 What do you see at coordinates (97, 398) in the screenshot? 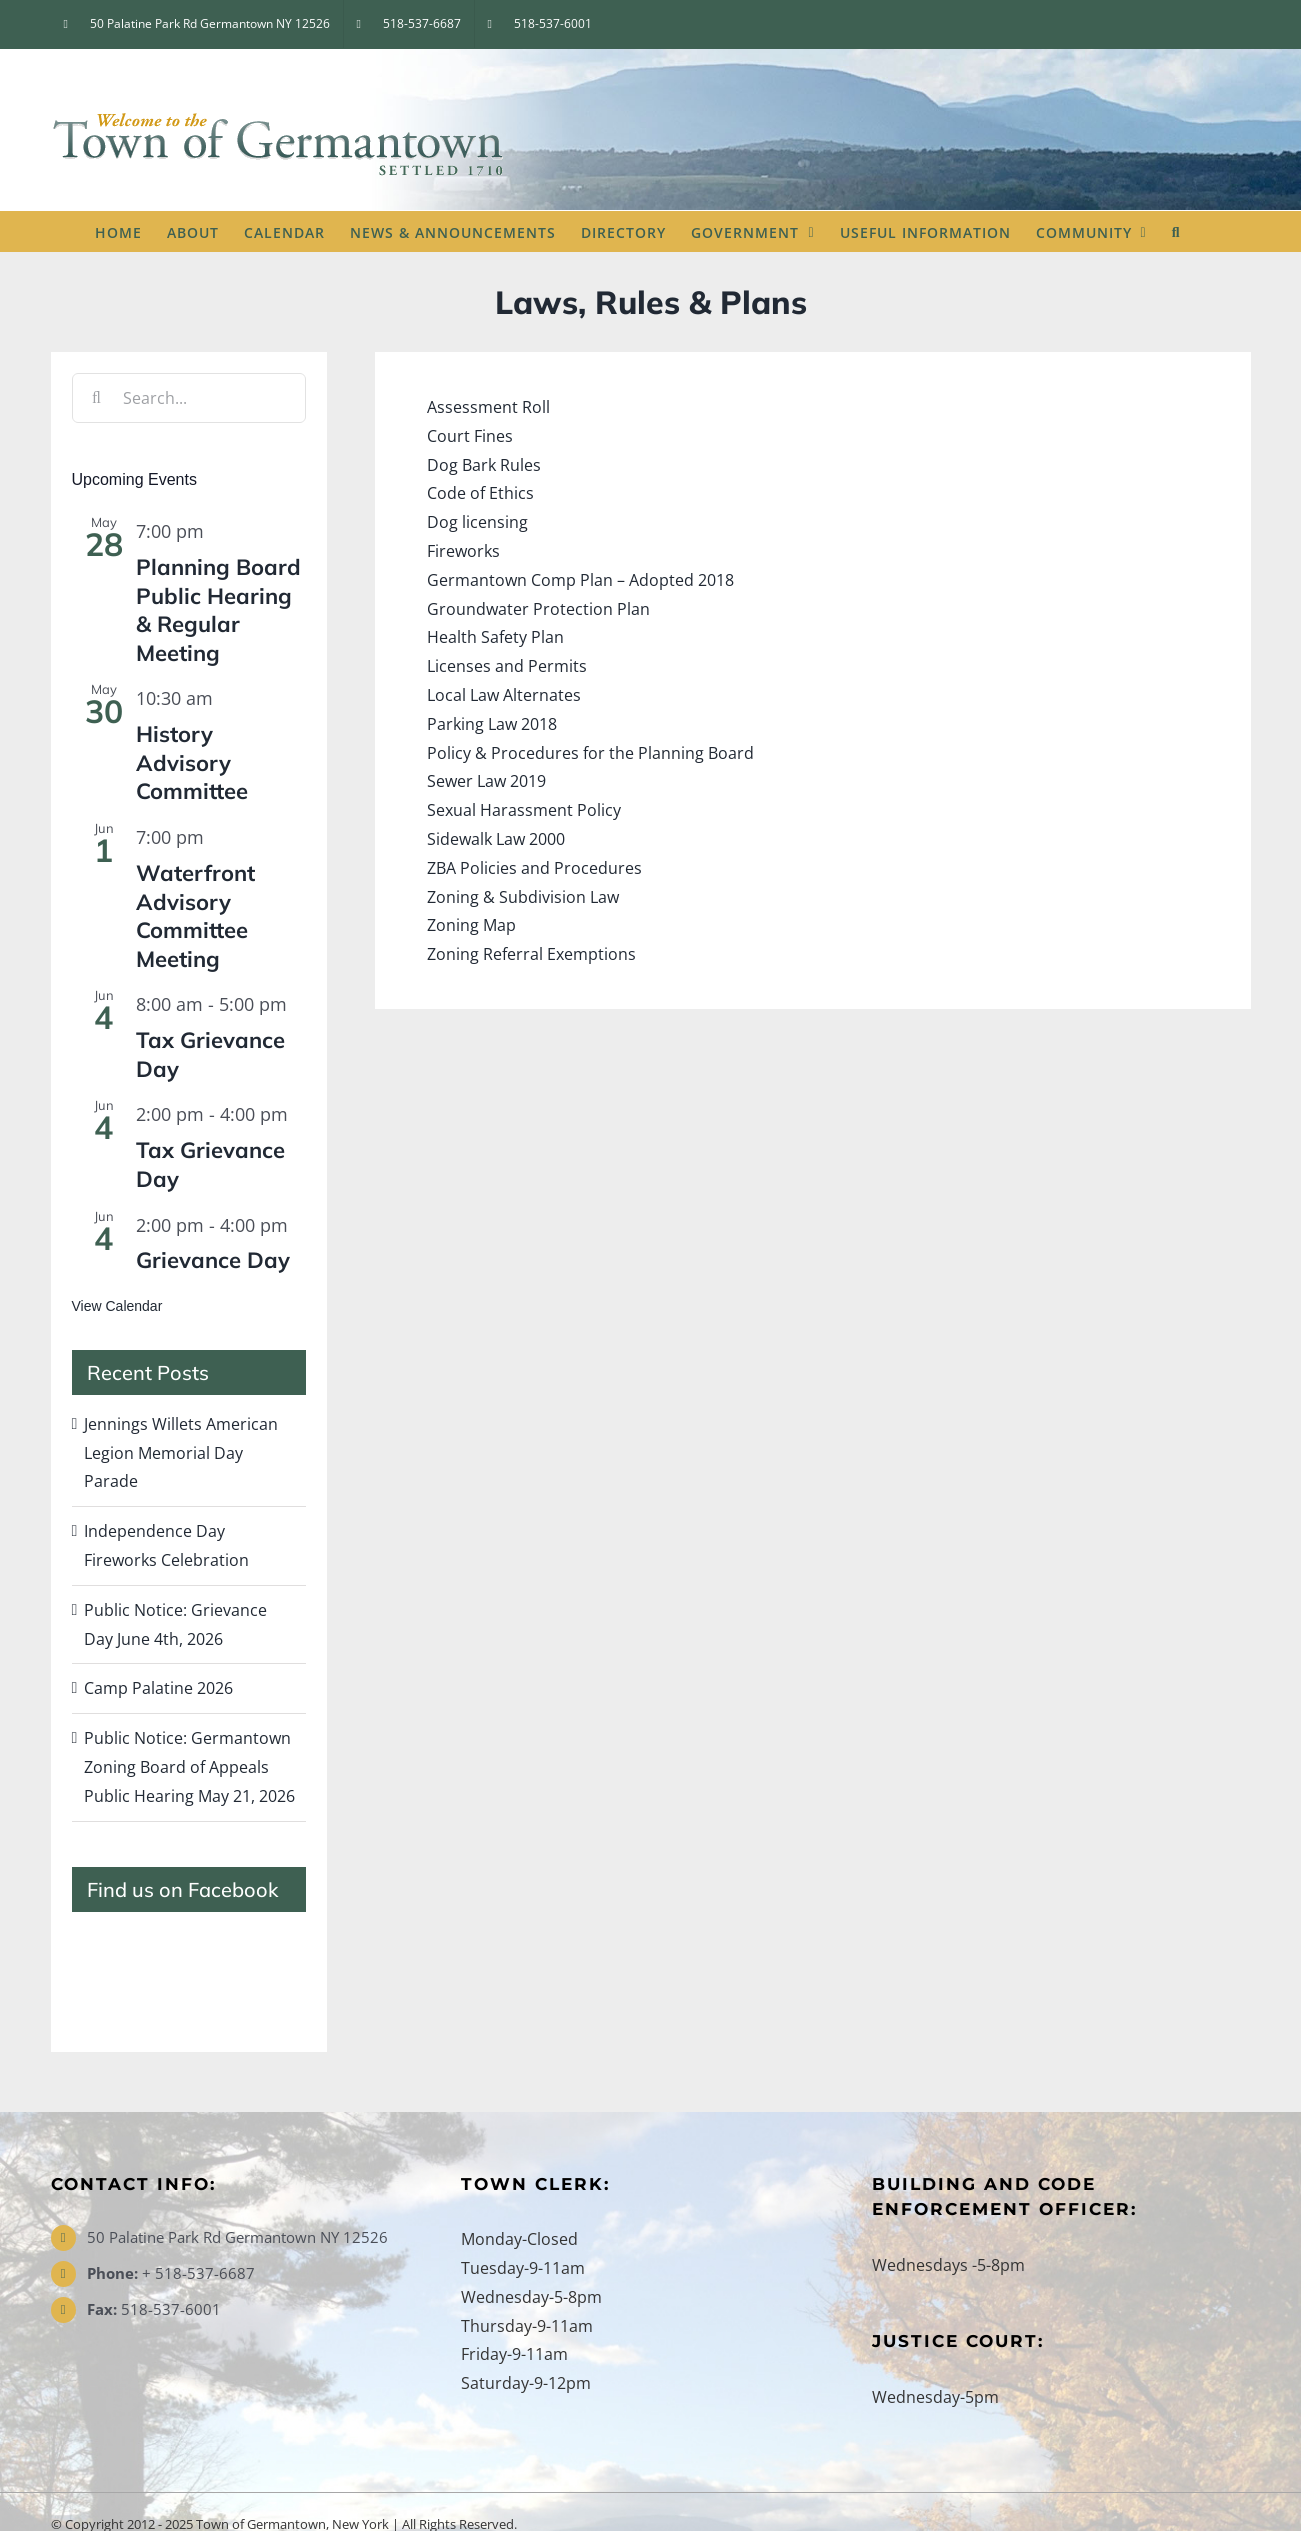
I see `[Search]` at bounding box center [97, 398].